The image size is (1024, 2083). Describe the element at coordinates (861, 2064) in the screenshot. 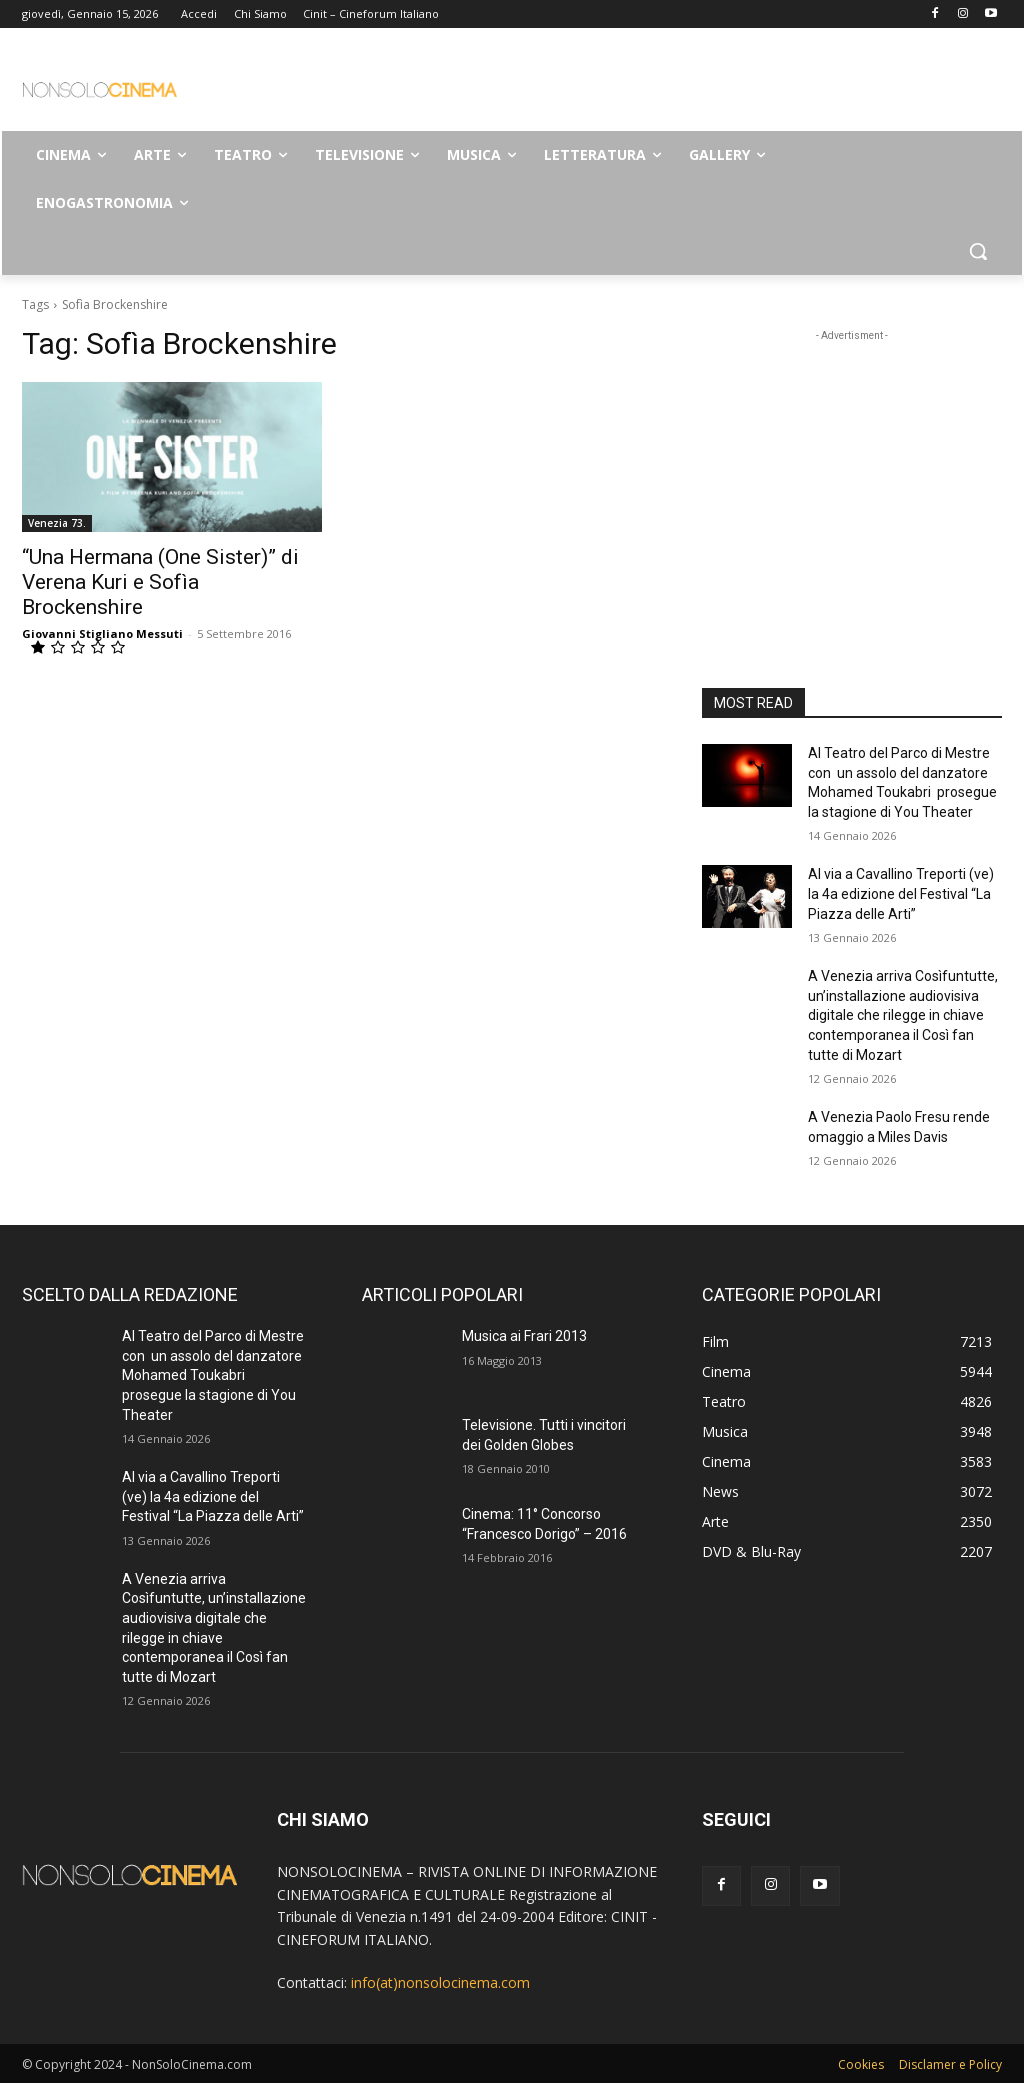

I see `Cookies` at that location.